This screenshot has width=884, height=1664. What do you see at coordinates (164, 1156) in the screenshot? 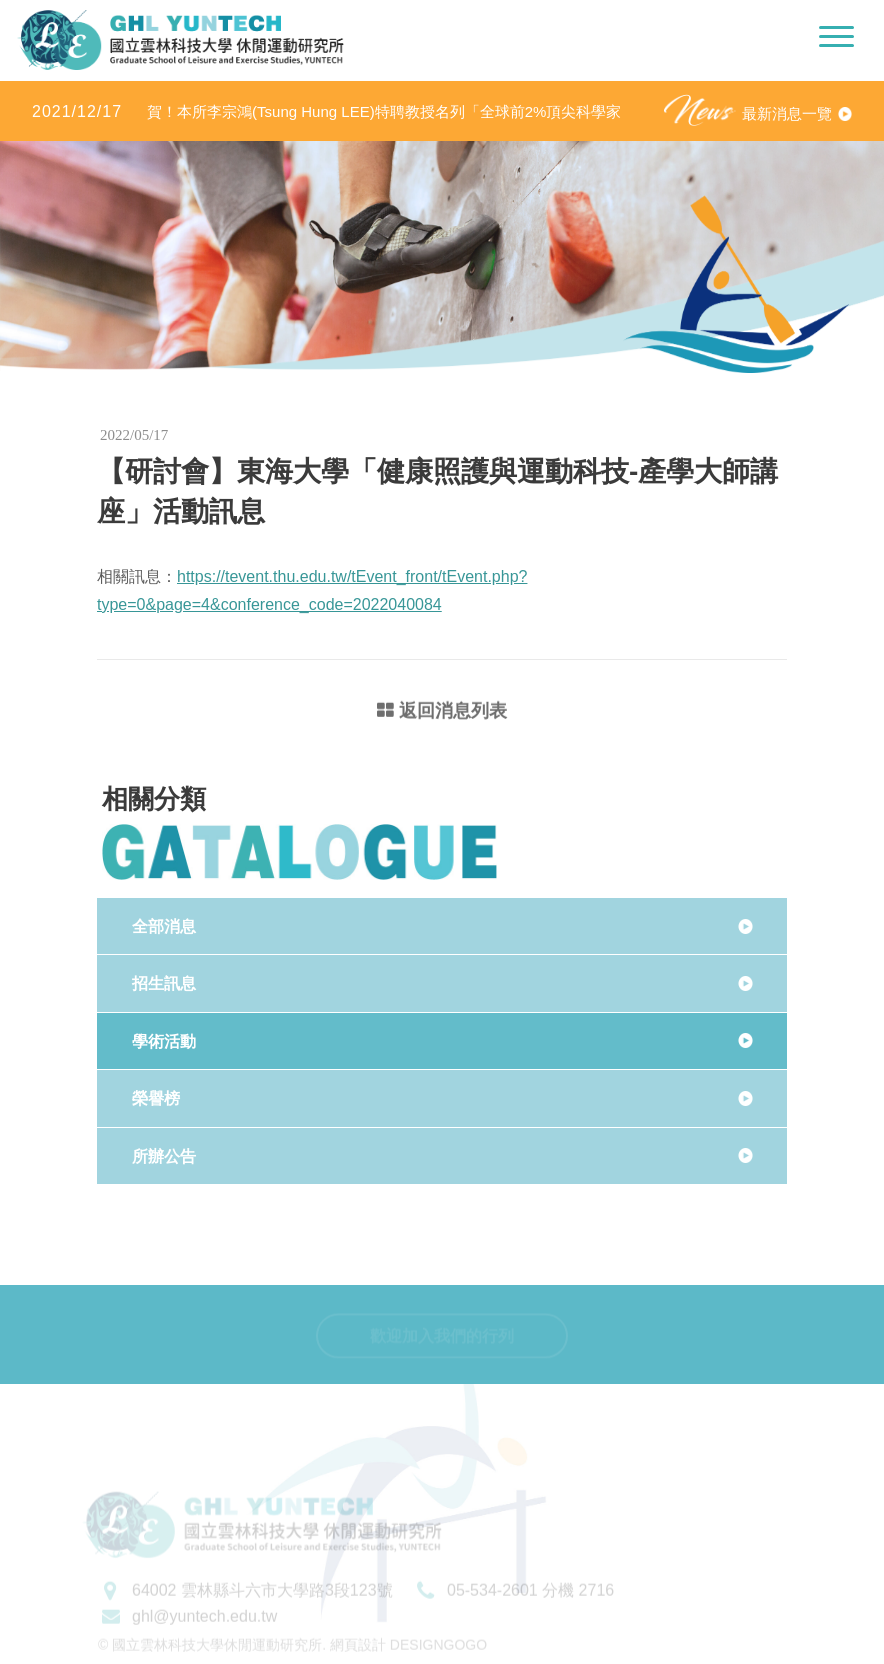
I see `所辦公告` at bounding box center [164, 1156].